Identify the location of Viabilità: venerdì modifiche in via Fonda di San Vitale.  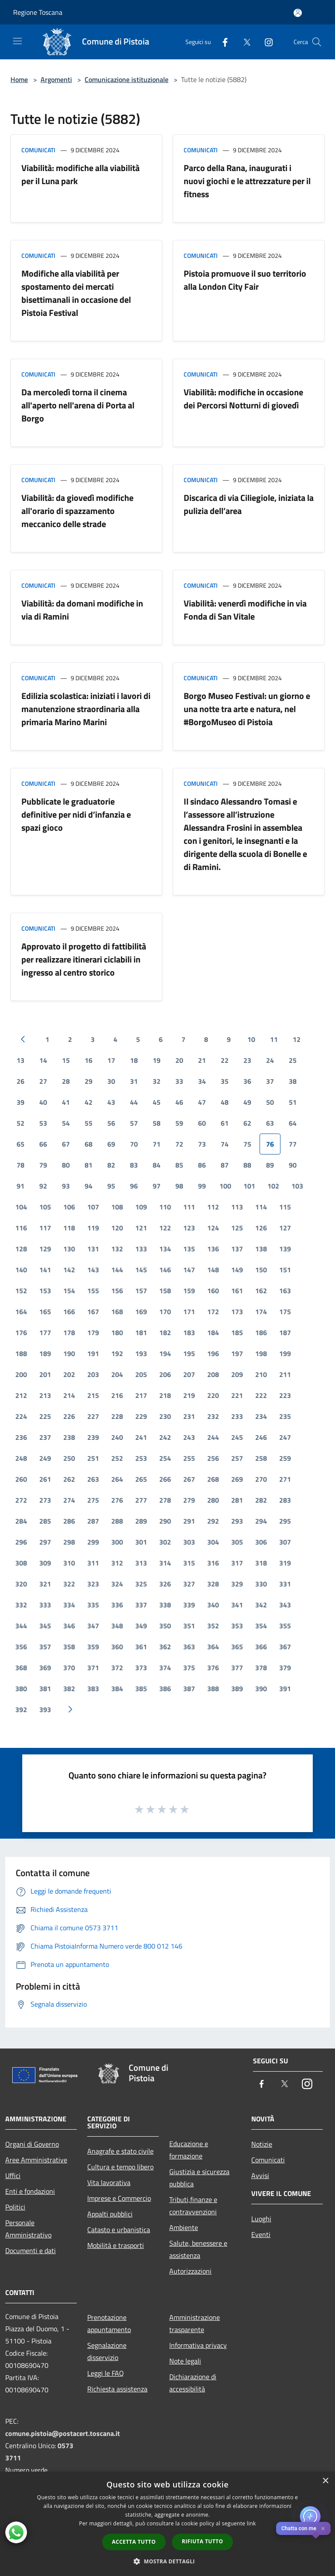
(245, 609).